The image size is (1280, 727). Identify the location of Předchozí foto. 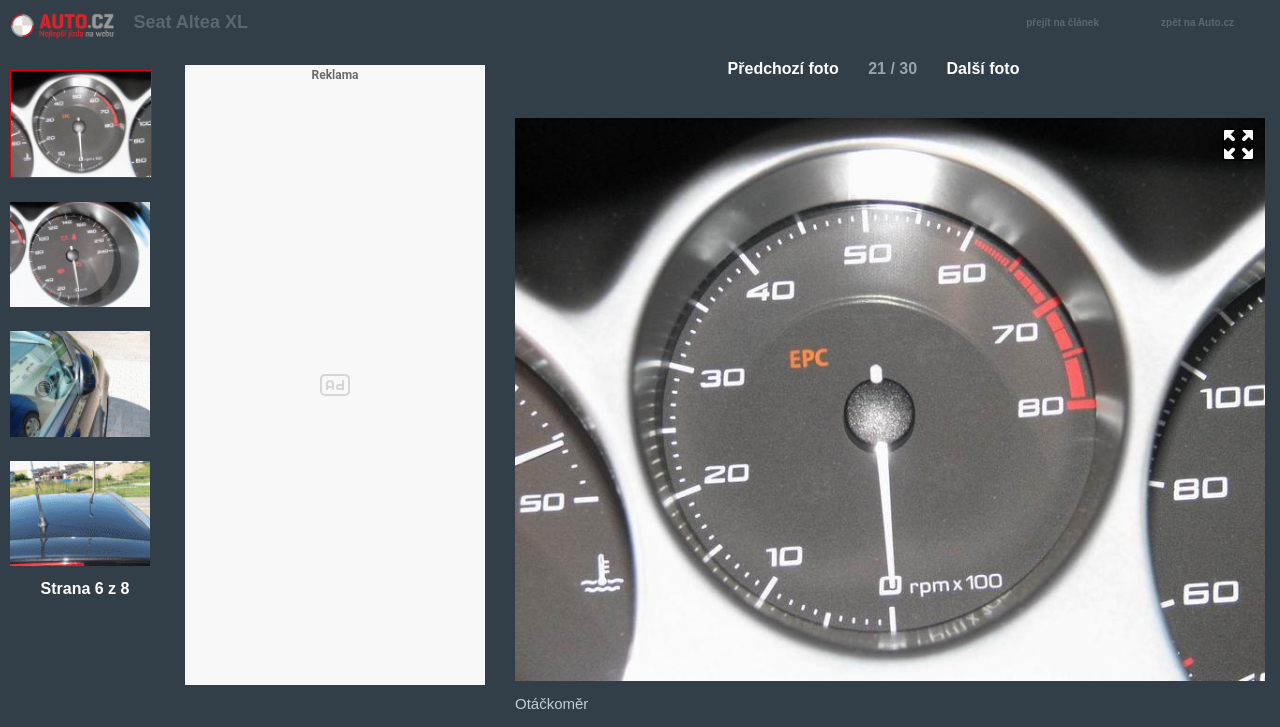
(775, 68).